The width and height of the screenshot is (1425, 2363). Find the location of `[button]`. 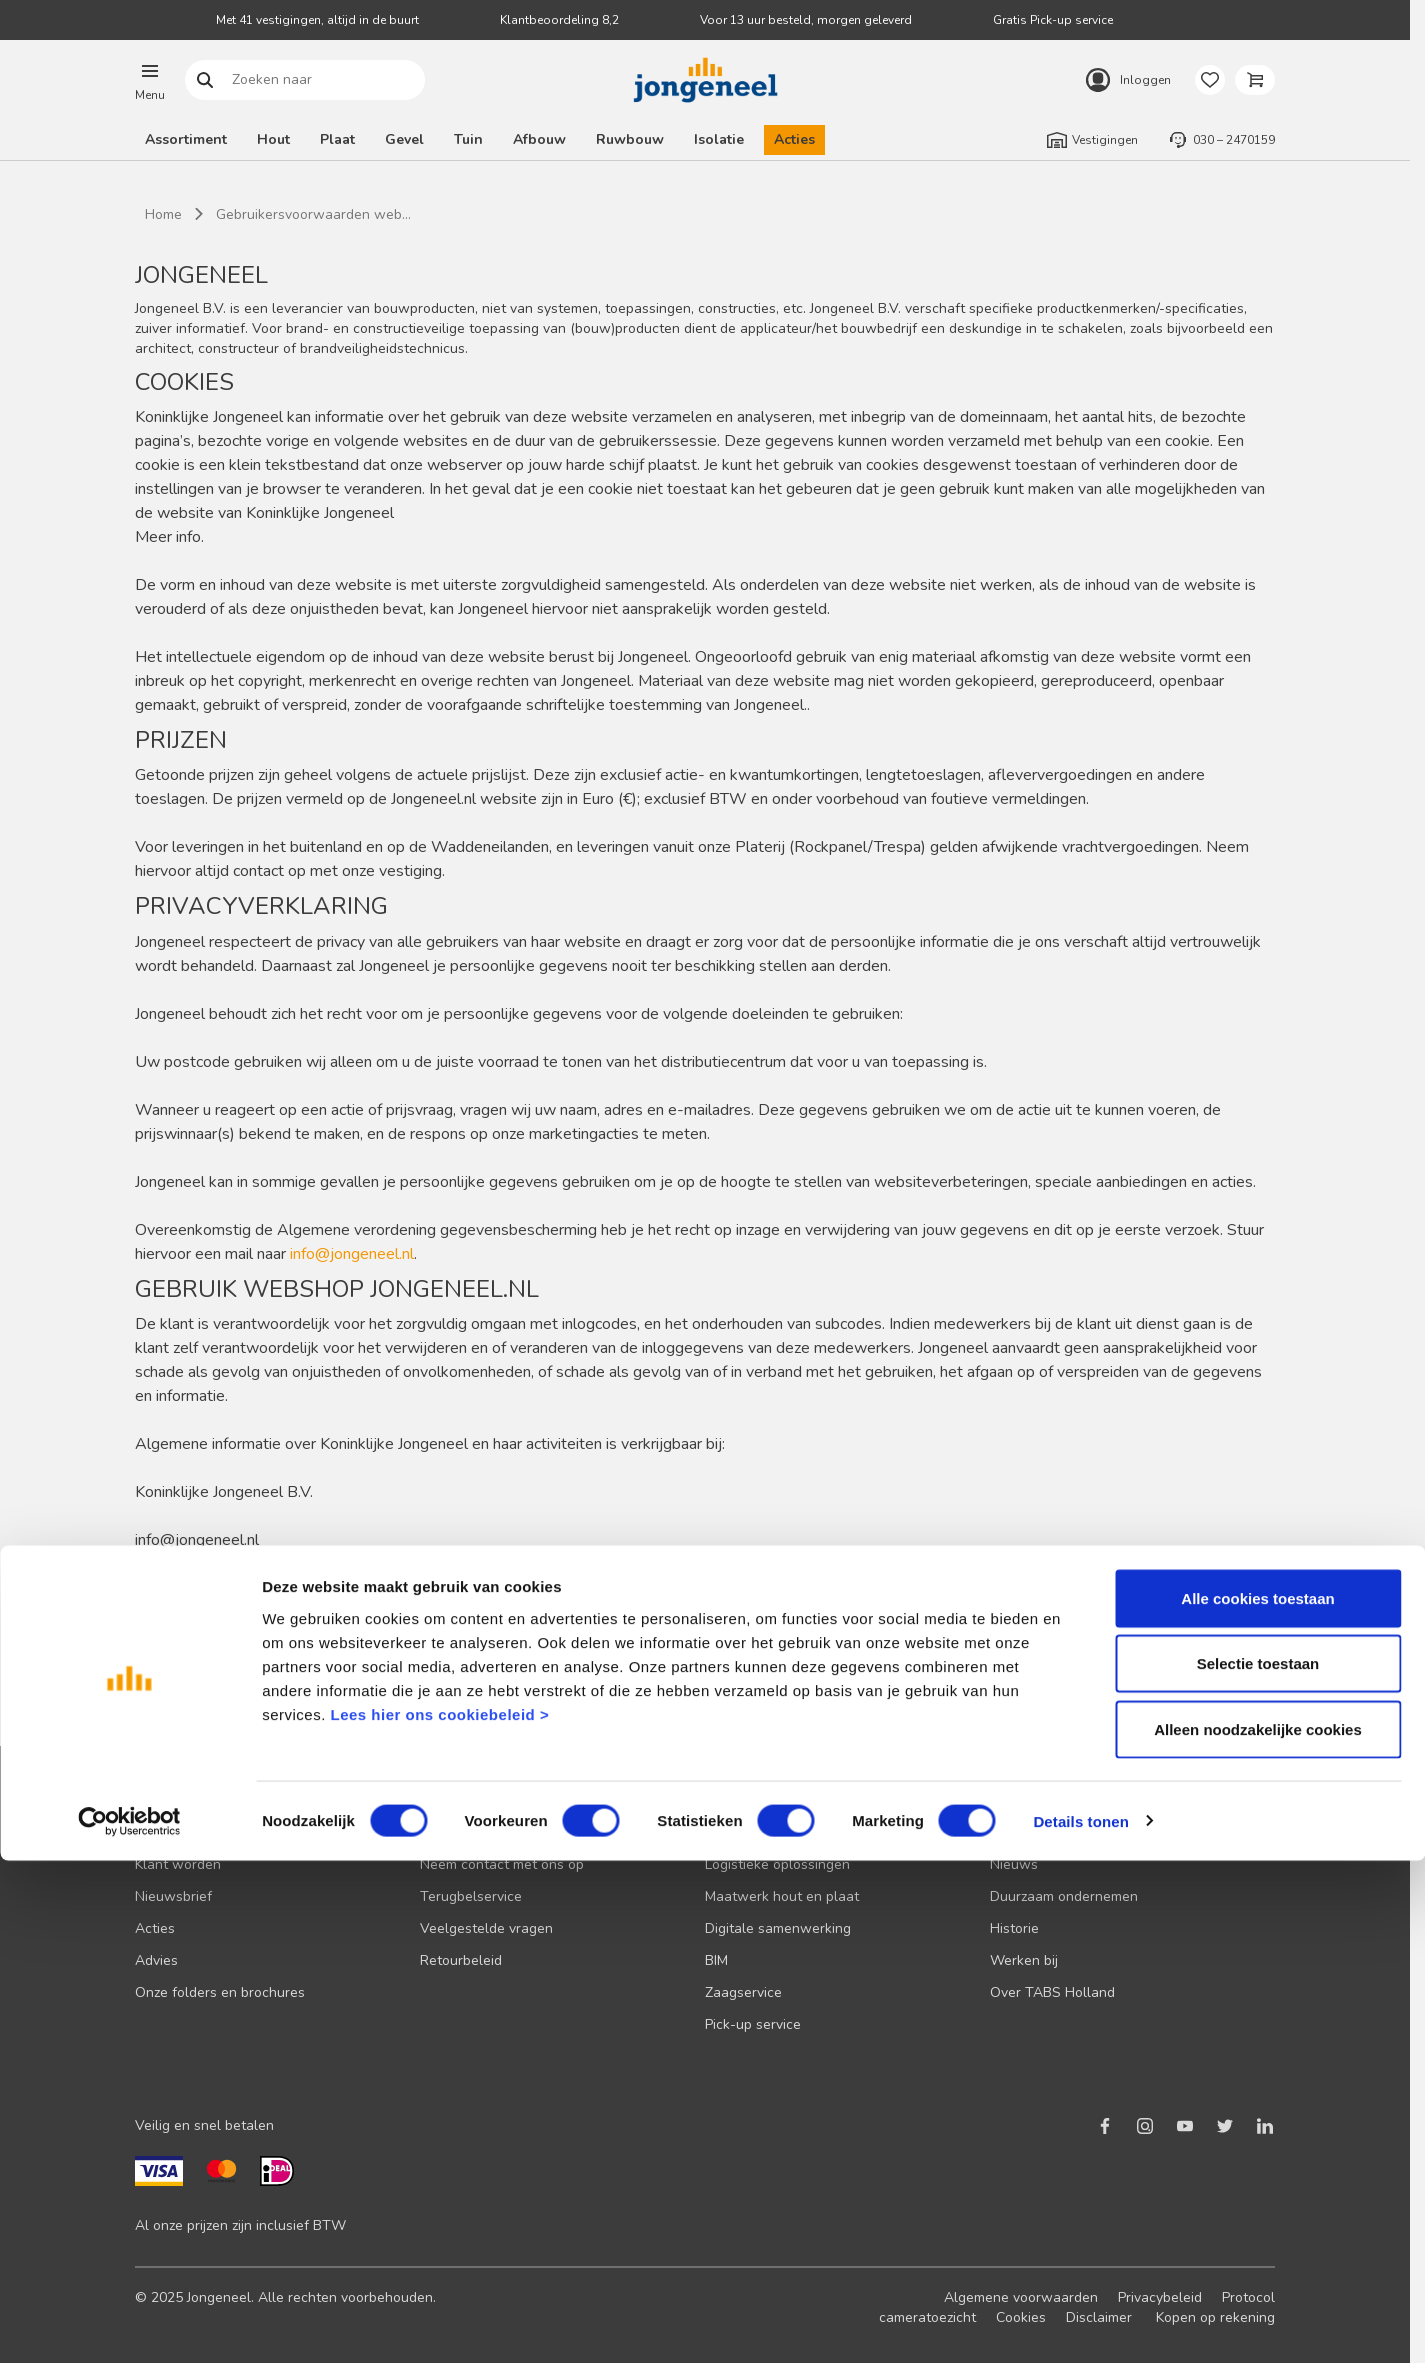

[button] is located at coordinates (150, 80).